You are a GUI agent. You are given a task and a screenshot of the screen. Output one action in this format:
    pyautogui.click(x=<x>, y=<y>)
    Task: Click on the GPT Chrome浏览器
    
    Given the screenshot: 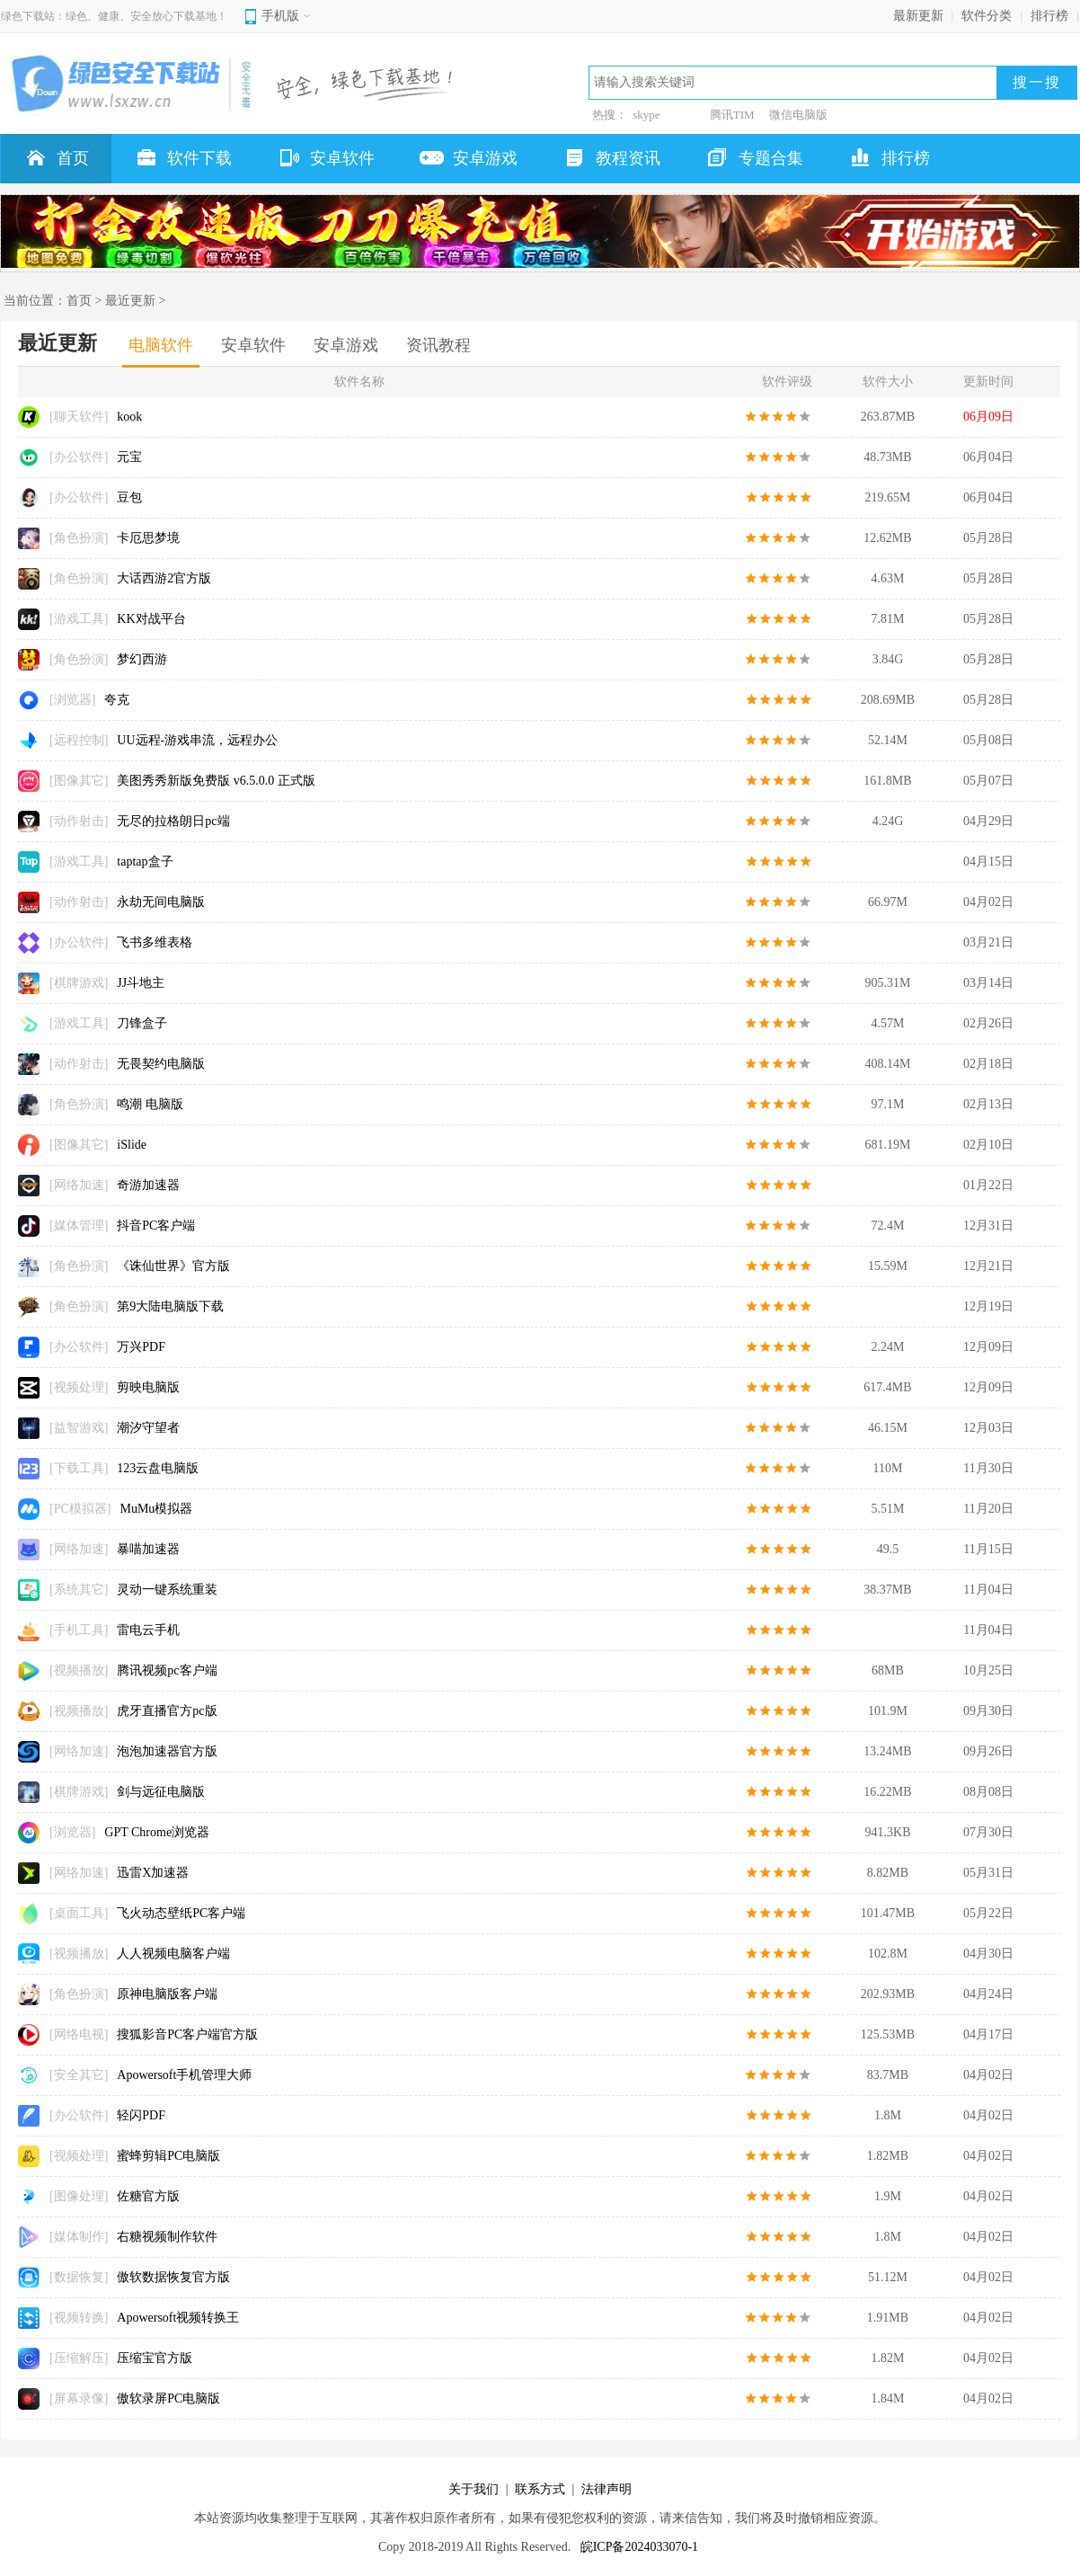 What is the action you would take?
    pyautogui.click(x=156, y=1832)
    